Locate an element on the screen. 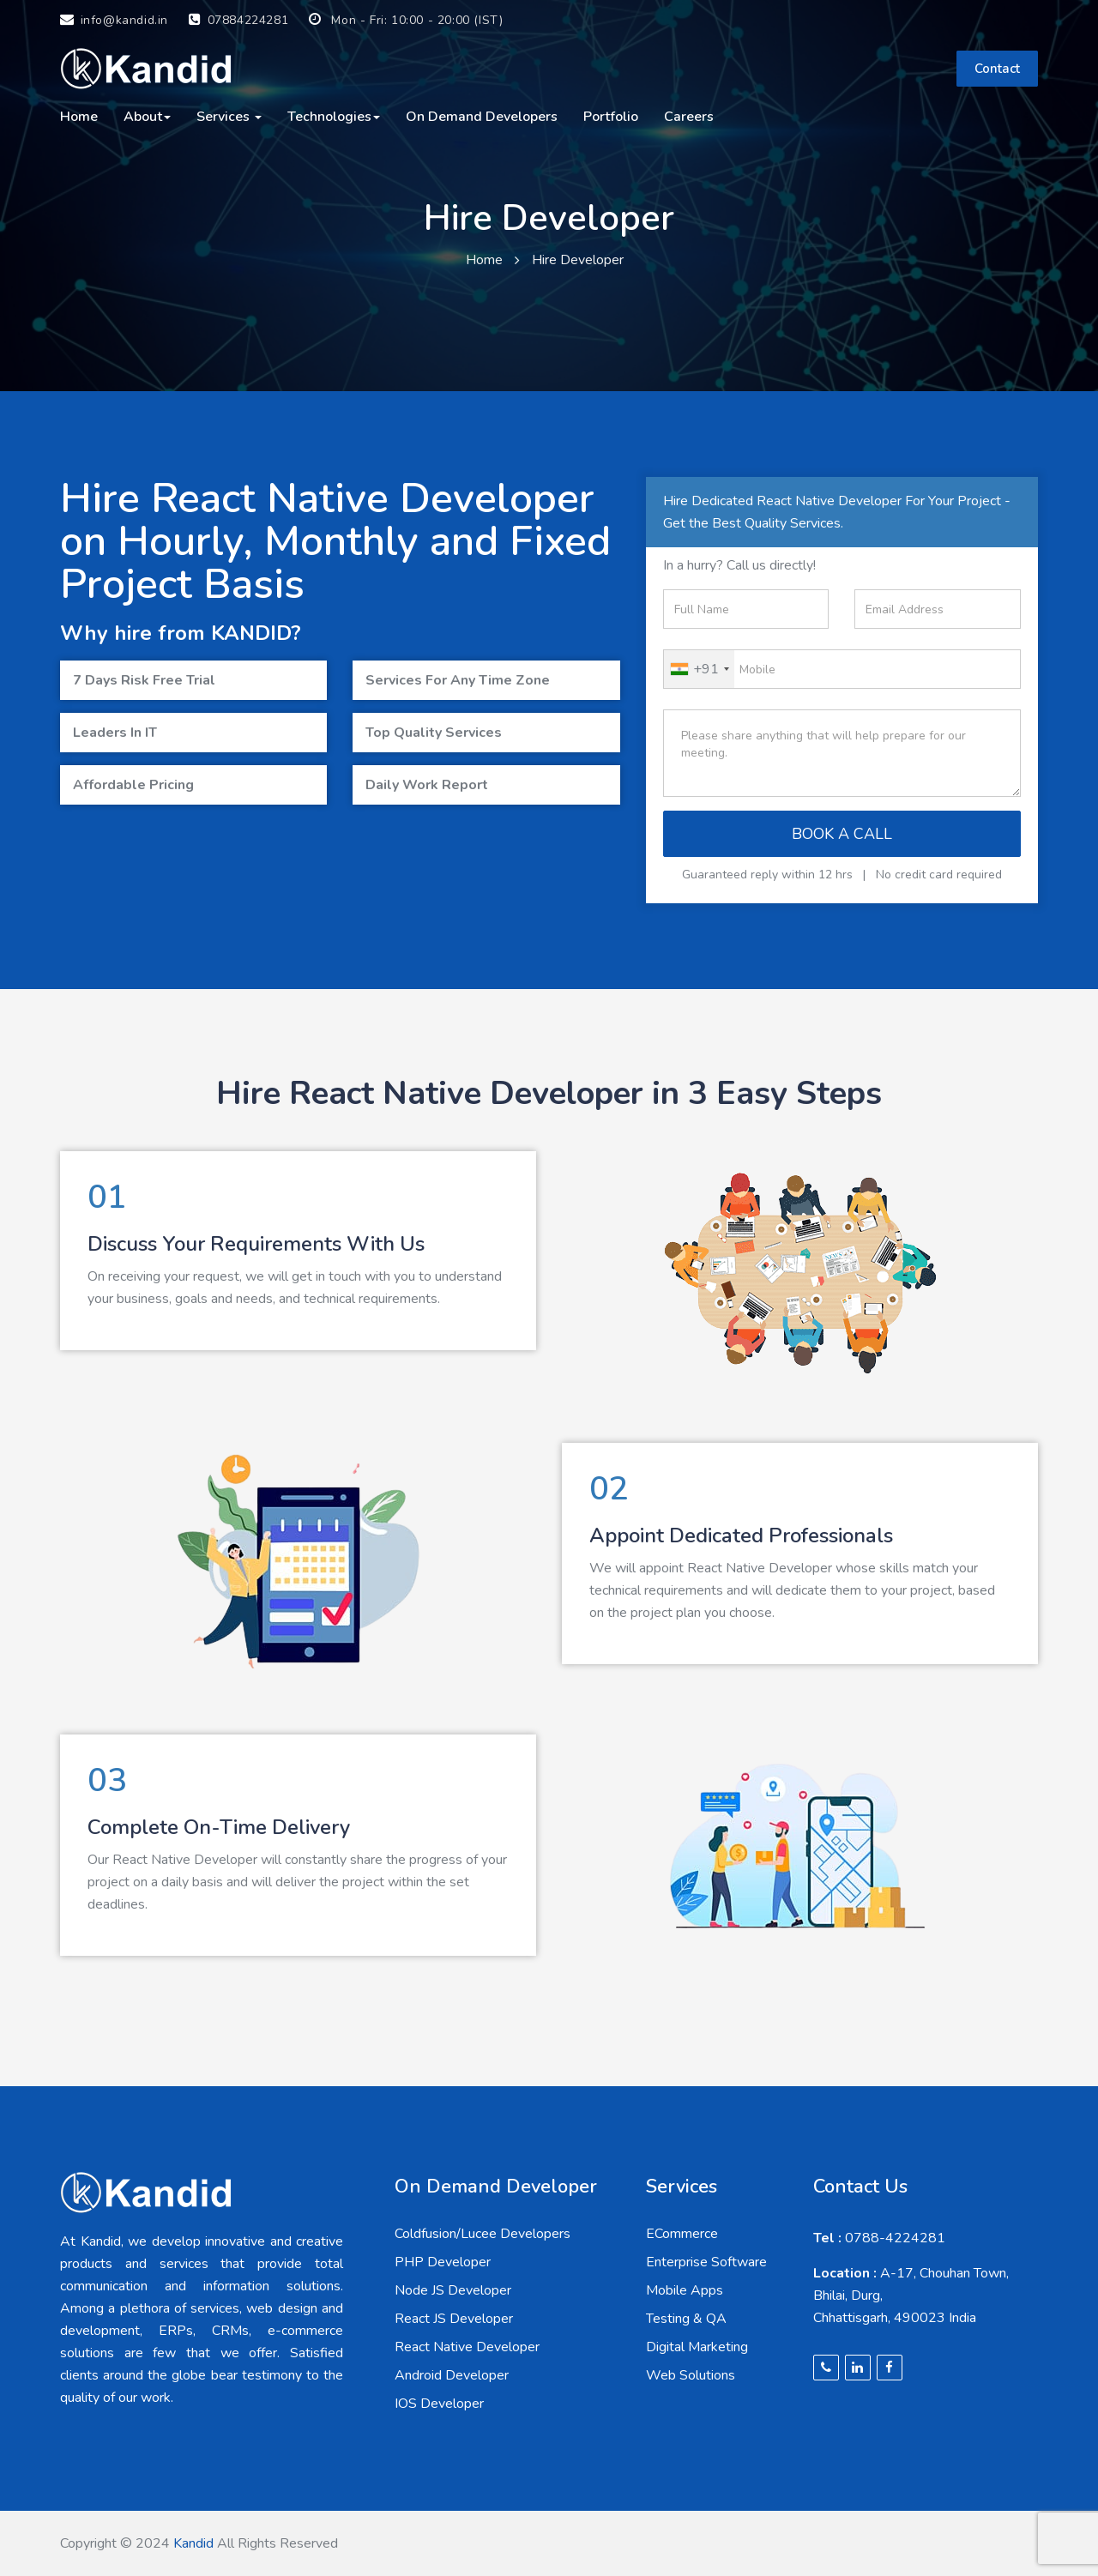  Node JS Developer is located at coordinates (453, 2290).